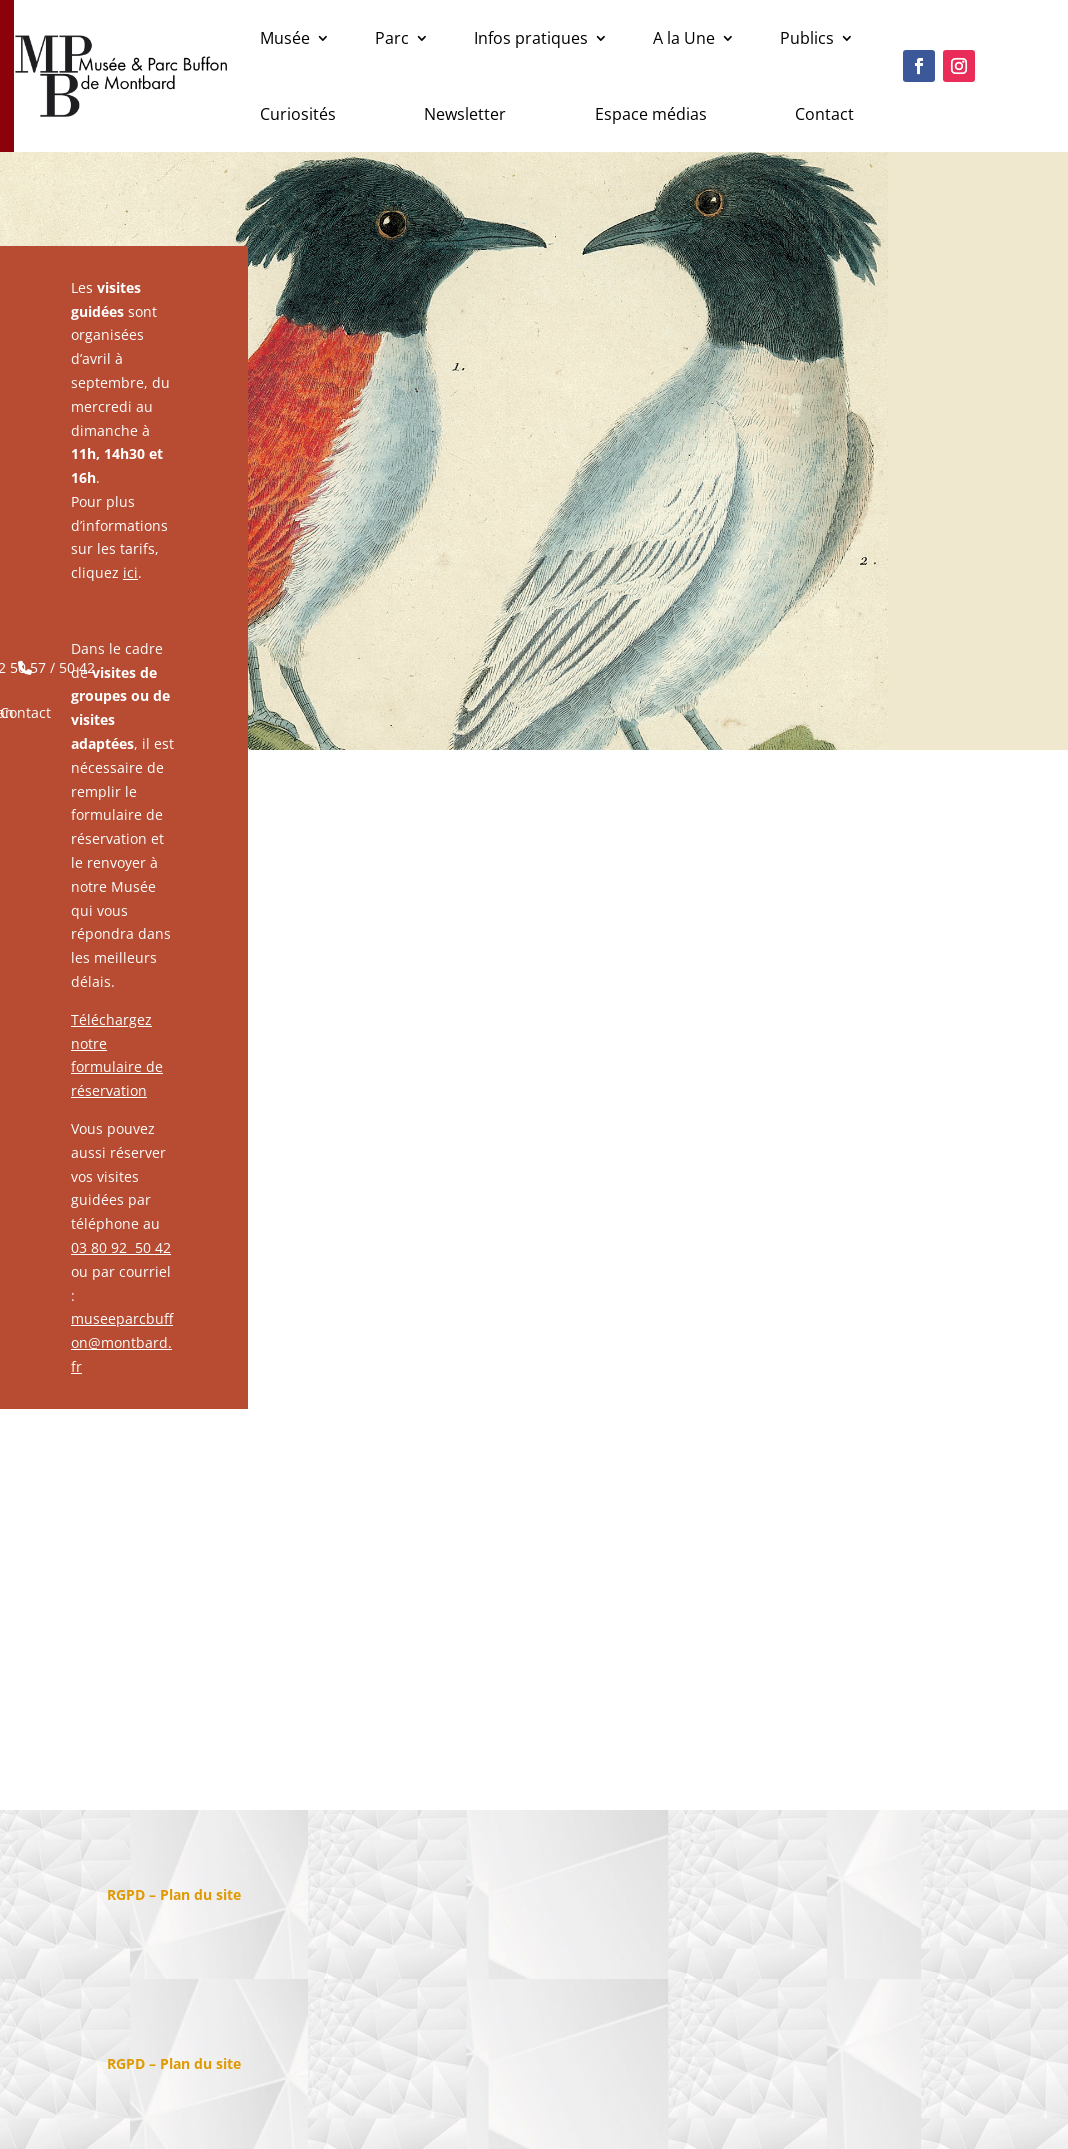 The width and height of the screenshot is (1068, 2149). What do you see at coordinates (392, 38) in the screenshot?
I see `Parc` at bounding box center [392, 38].